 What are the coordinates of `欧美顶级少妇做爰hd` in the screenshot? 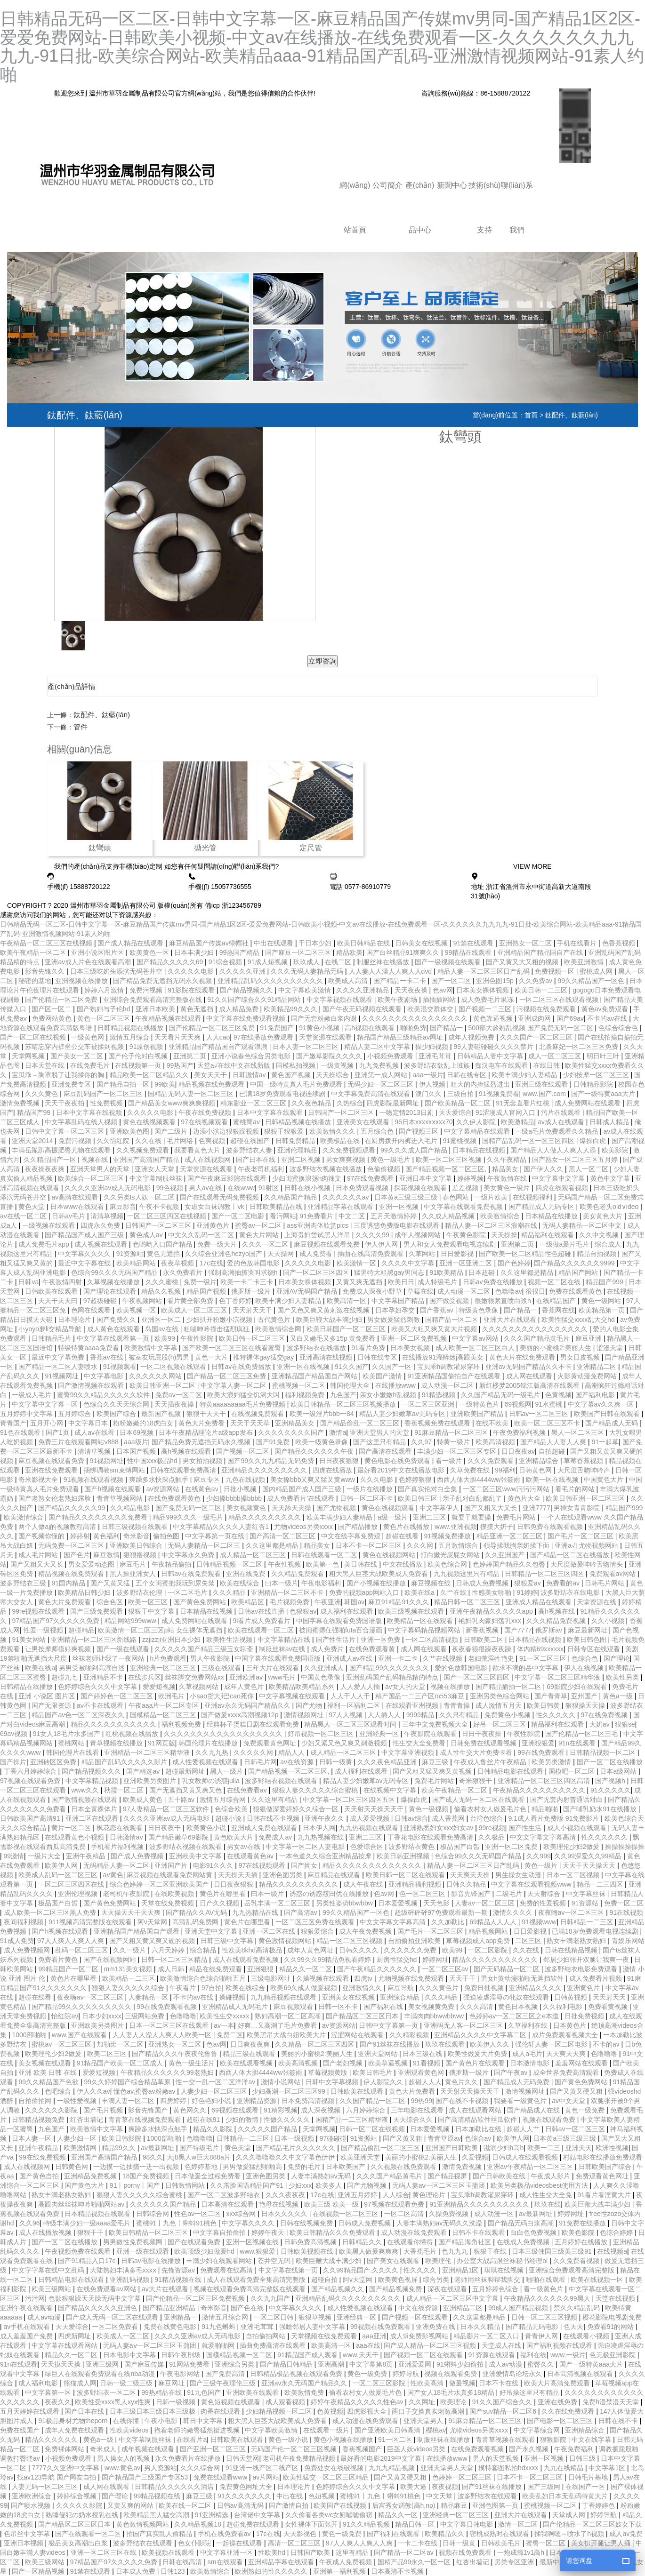 It's located at (205, 2251).